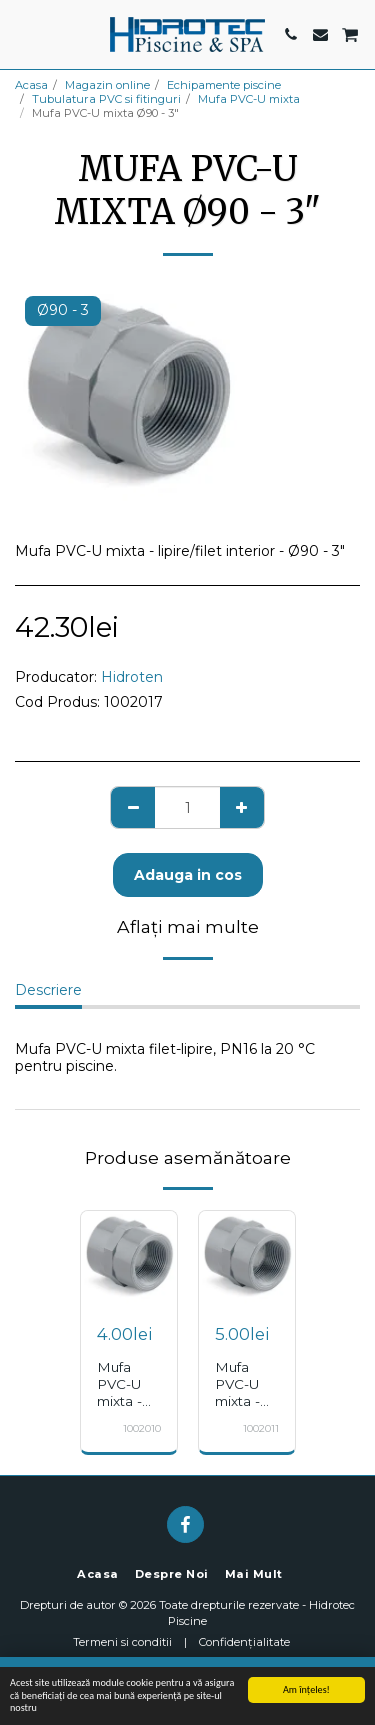 This screenshot has height=1725, width=375. What do you see at coordinates (244, 1642) in the screenshot?
I see `Confidențialitate` at bounding box center [244, 1642].